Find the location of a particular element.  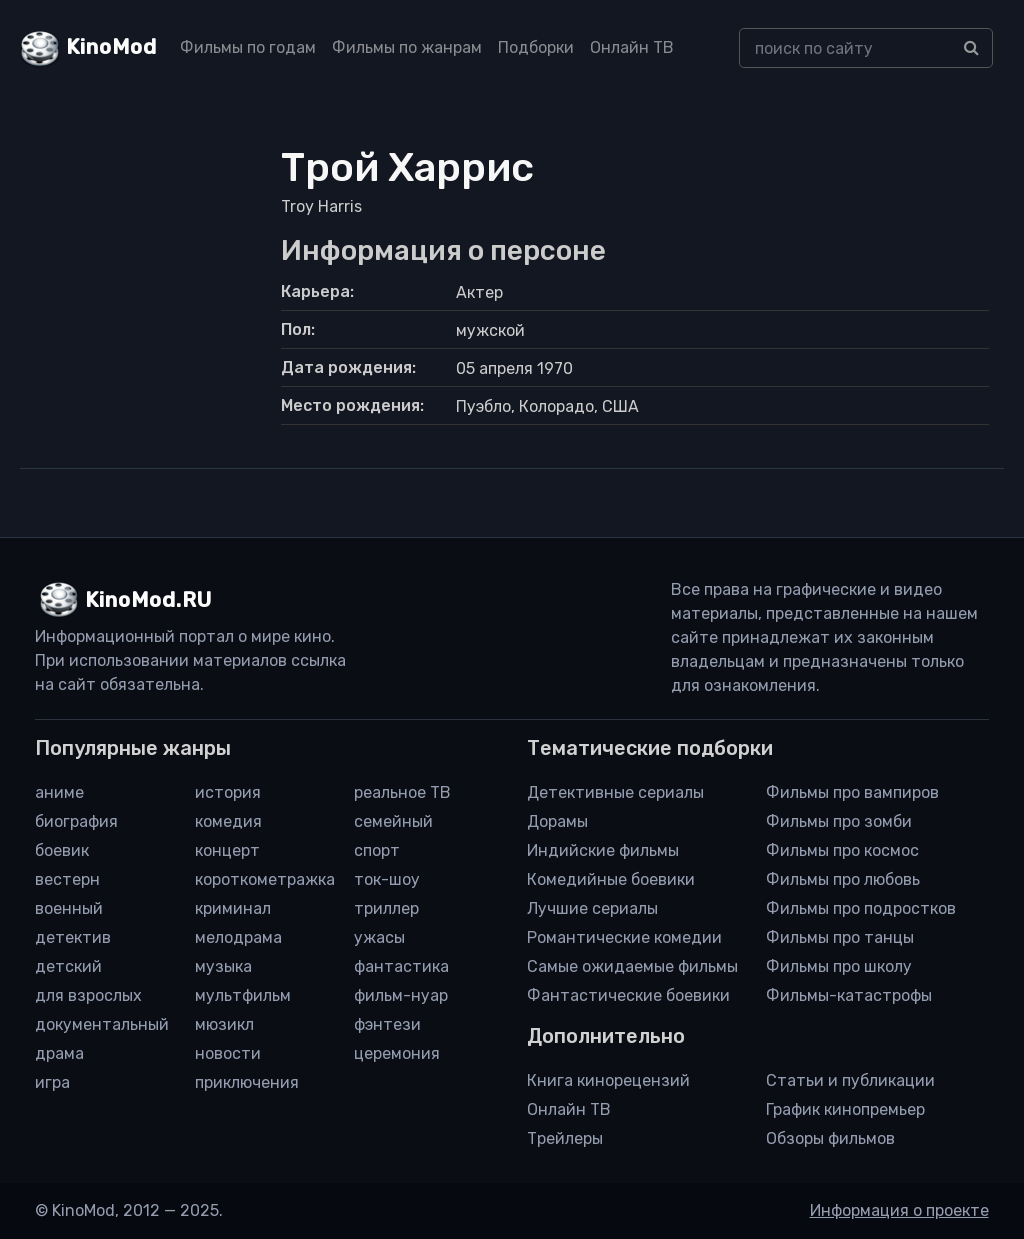

Самые ожидаемые фильмы is located at coordinates (632, 966).